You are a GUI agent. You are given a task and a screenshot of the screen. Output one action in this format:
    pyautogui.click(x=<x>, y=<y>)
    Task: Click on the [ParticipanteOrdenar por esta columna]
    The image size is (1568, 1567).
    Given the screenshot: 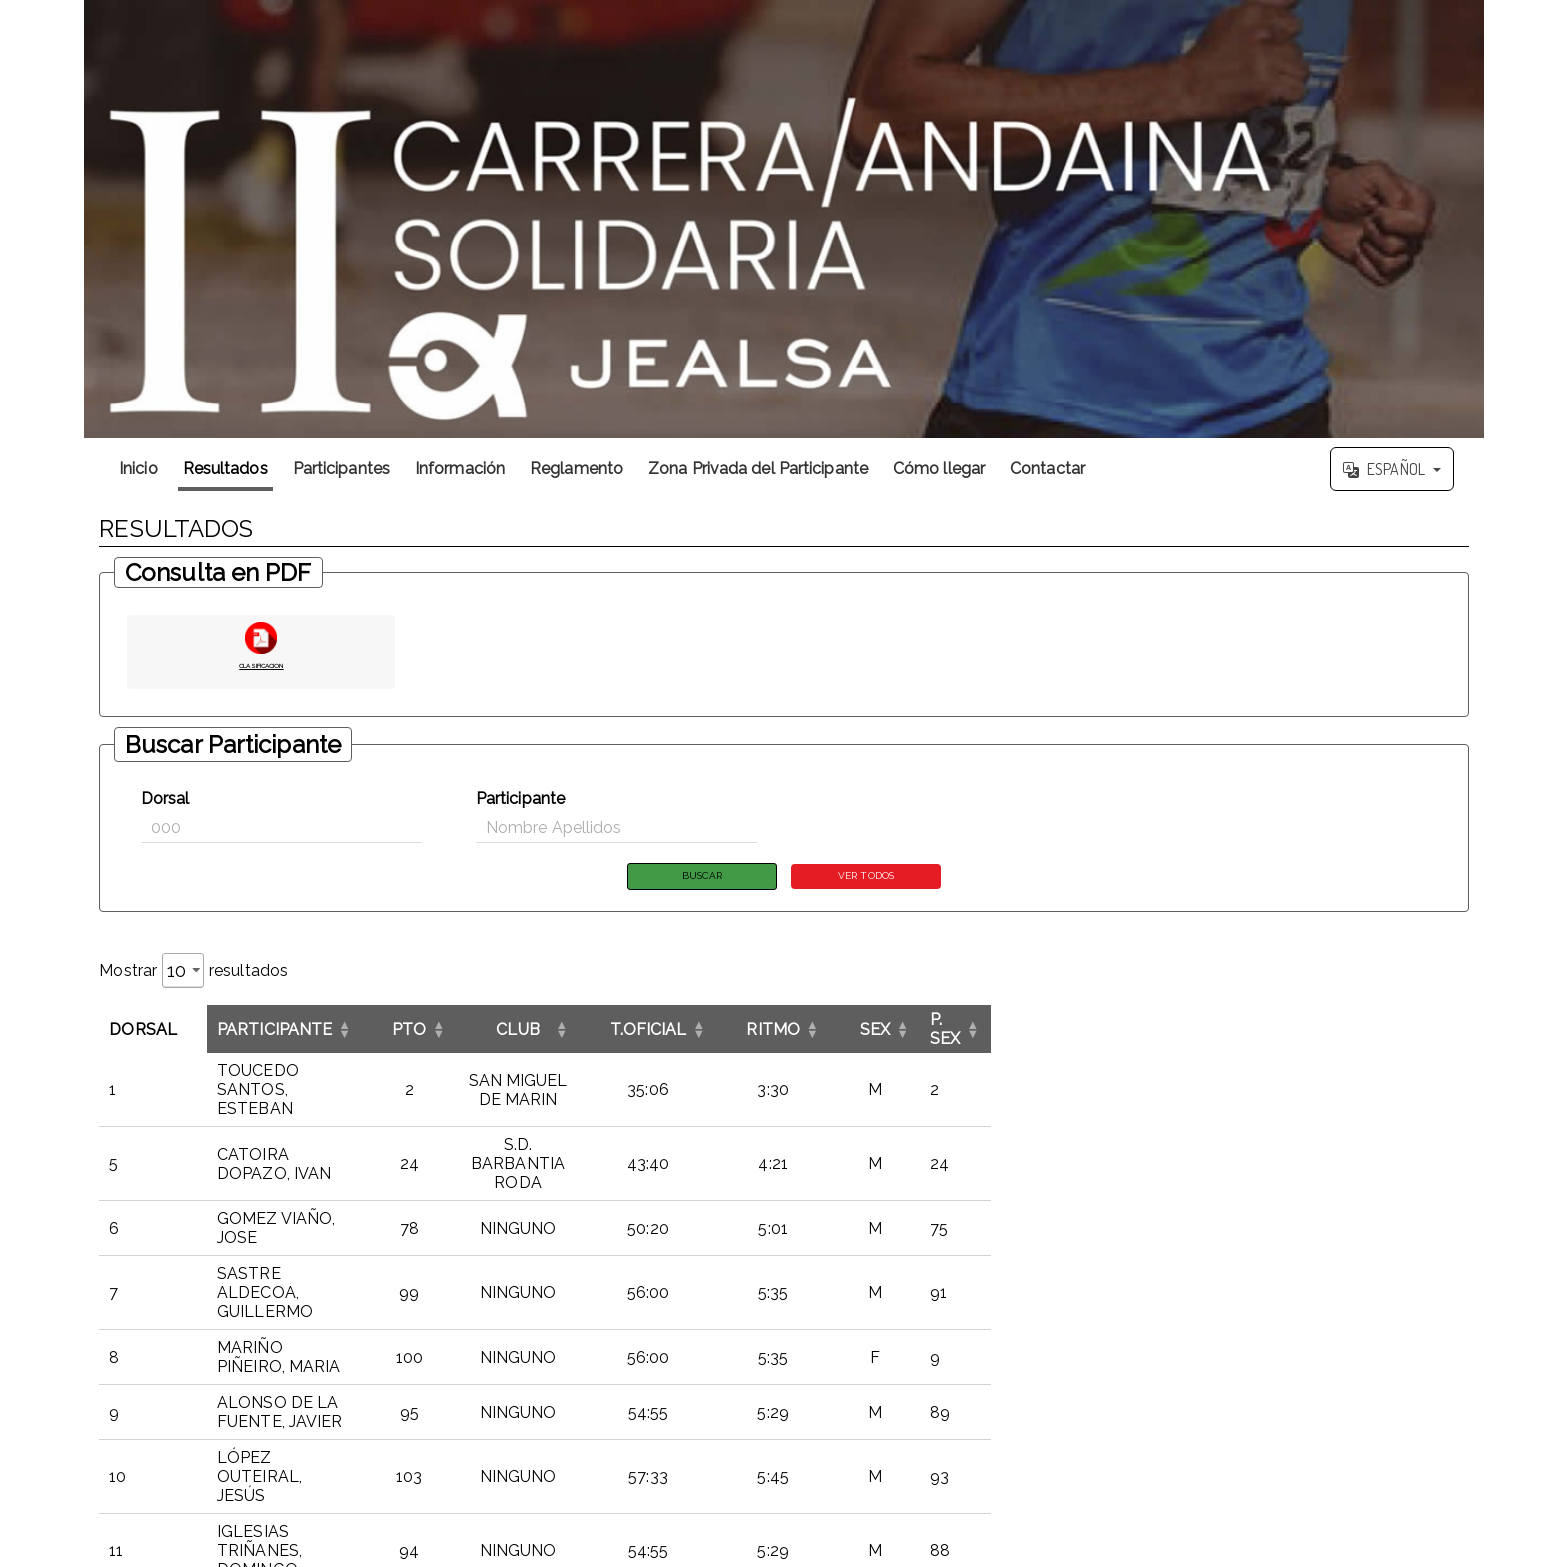 What is the action you would take?
    pyautogui.click(x=399, y=1024)
    